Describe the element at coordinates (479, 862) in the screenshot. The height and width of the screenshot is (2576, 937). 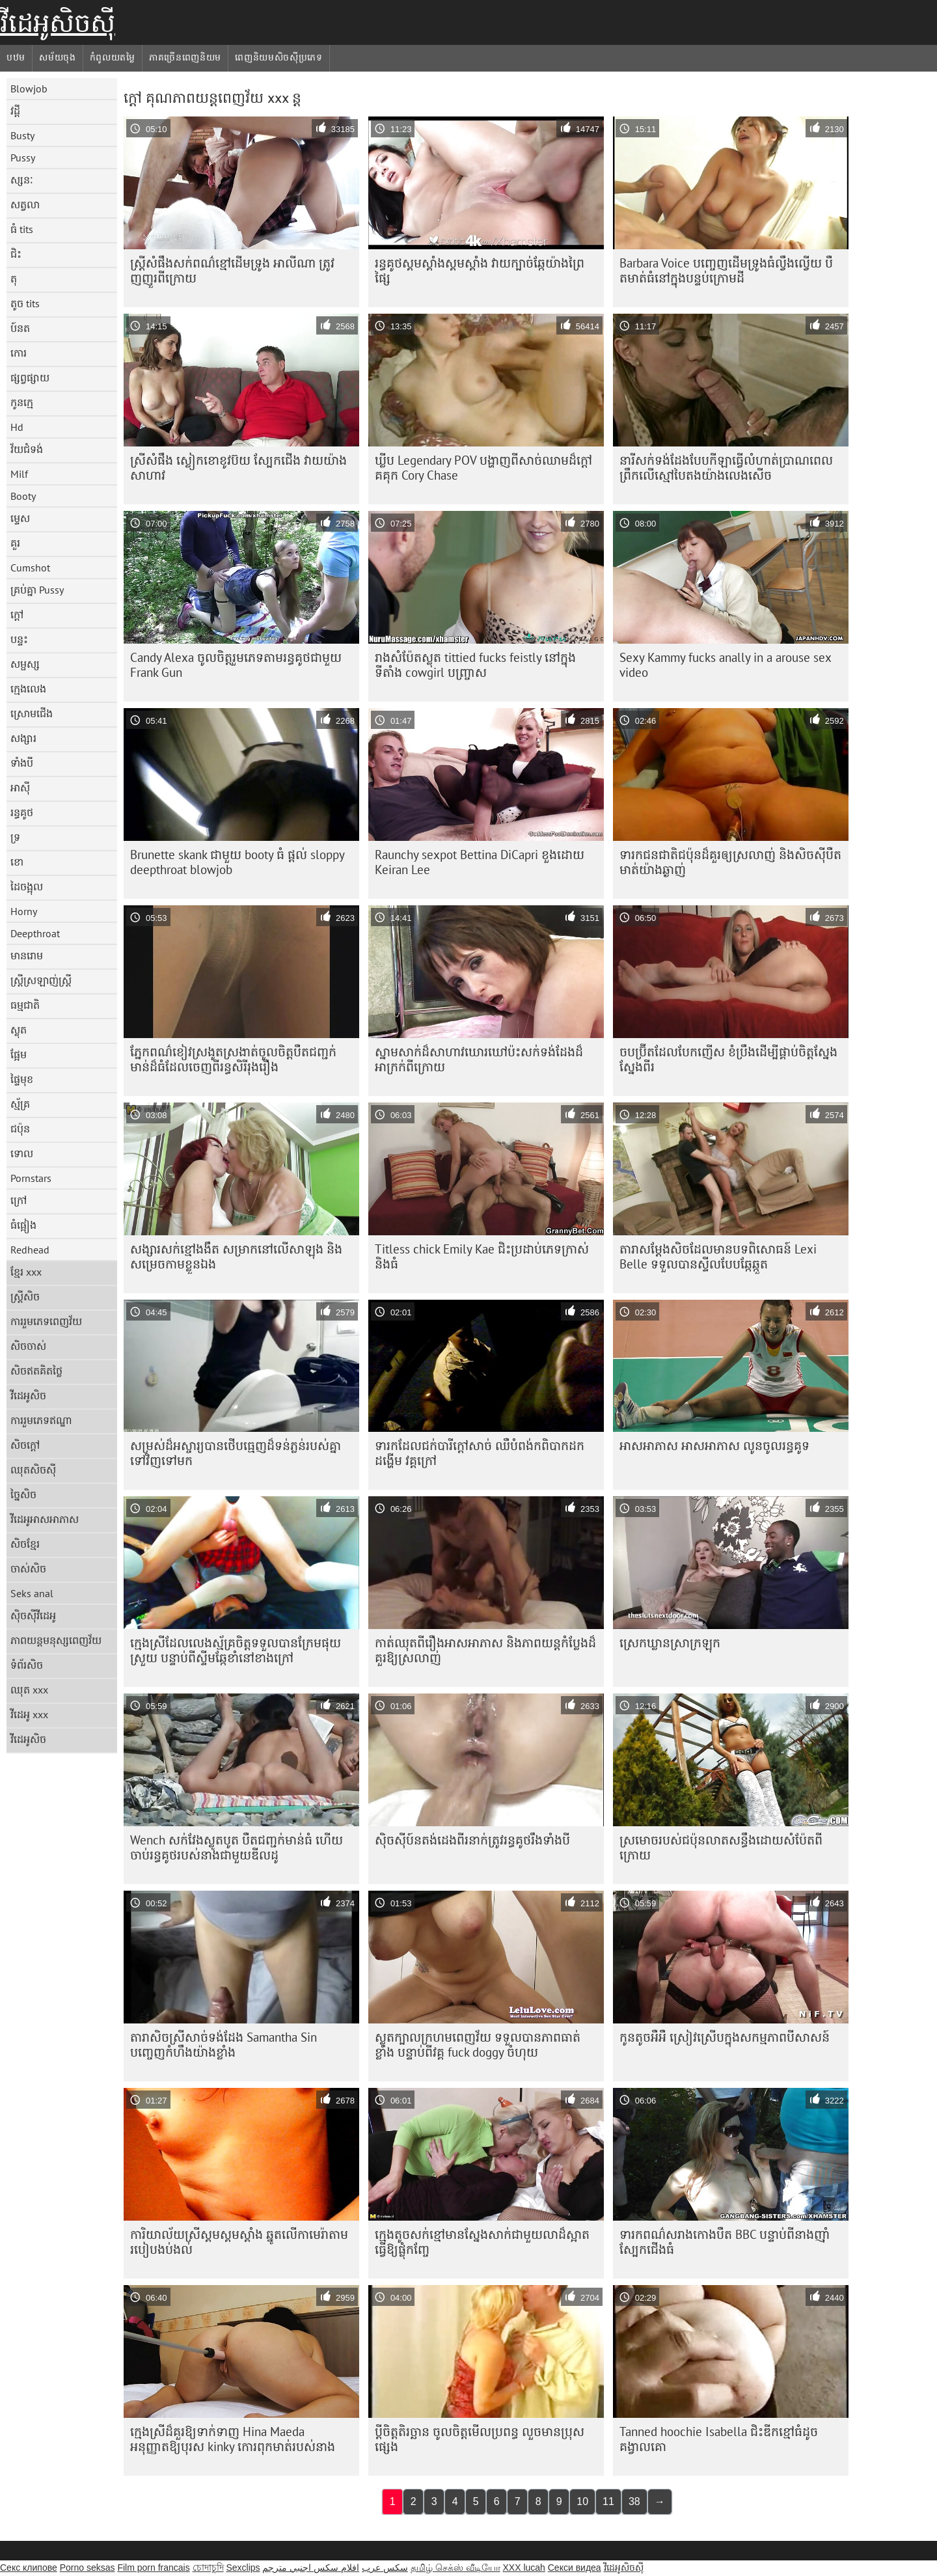
I see `Raunchy sexpot Bettina DiCapri ខួងដោយ Keiran Lee` at that location.